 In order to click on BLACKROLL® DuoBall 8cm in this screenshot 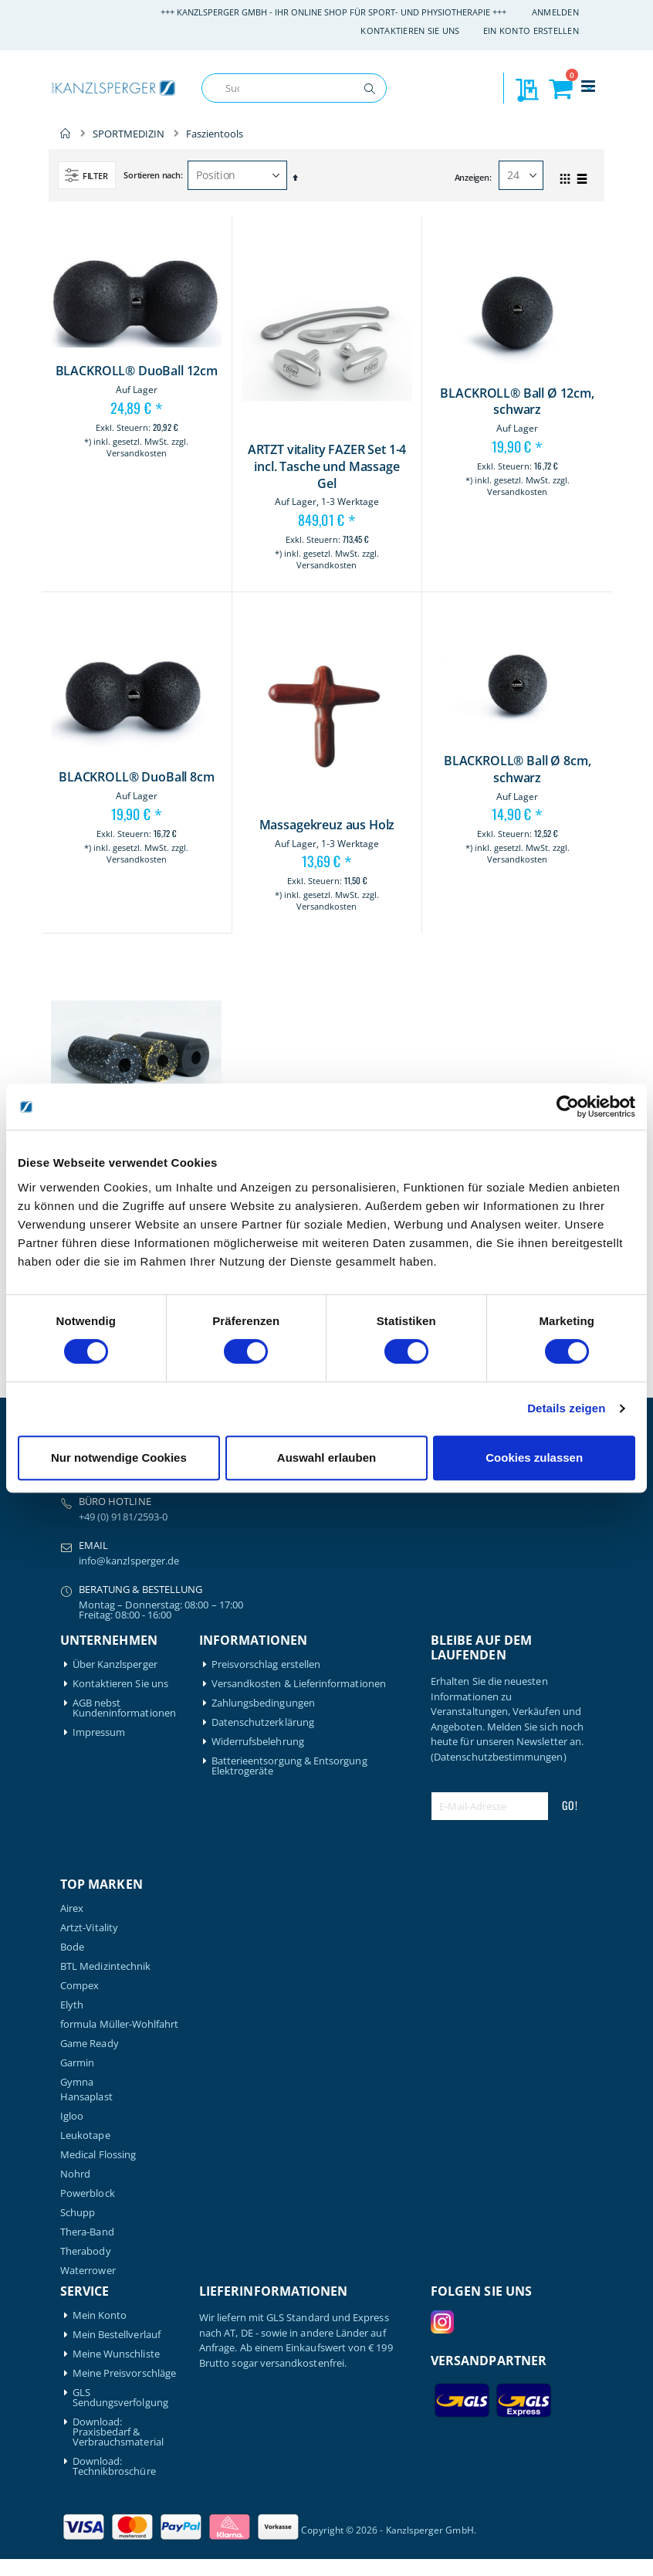, I will do `click(136, 777)`.